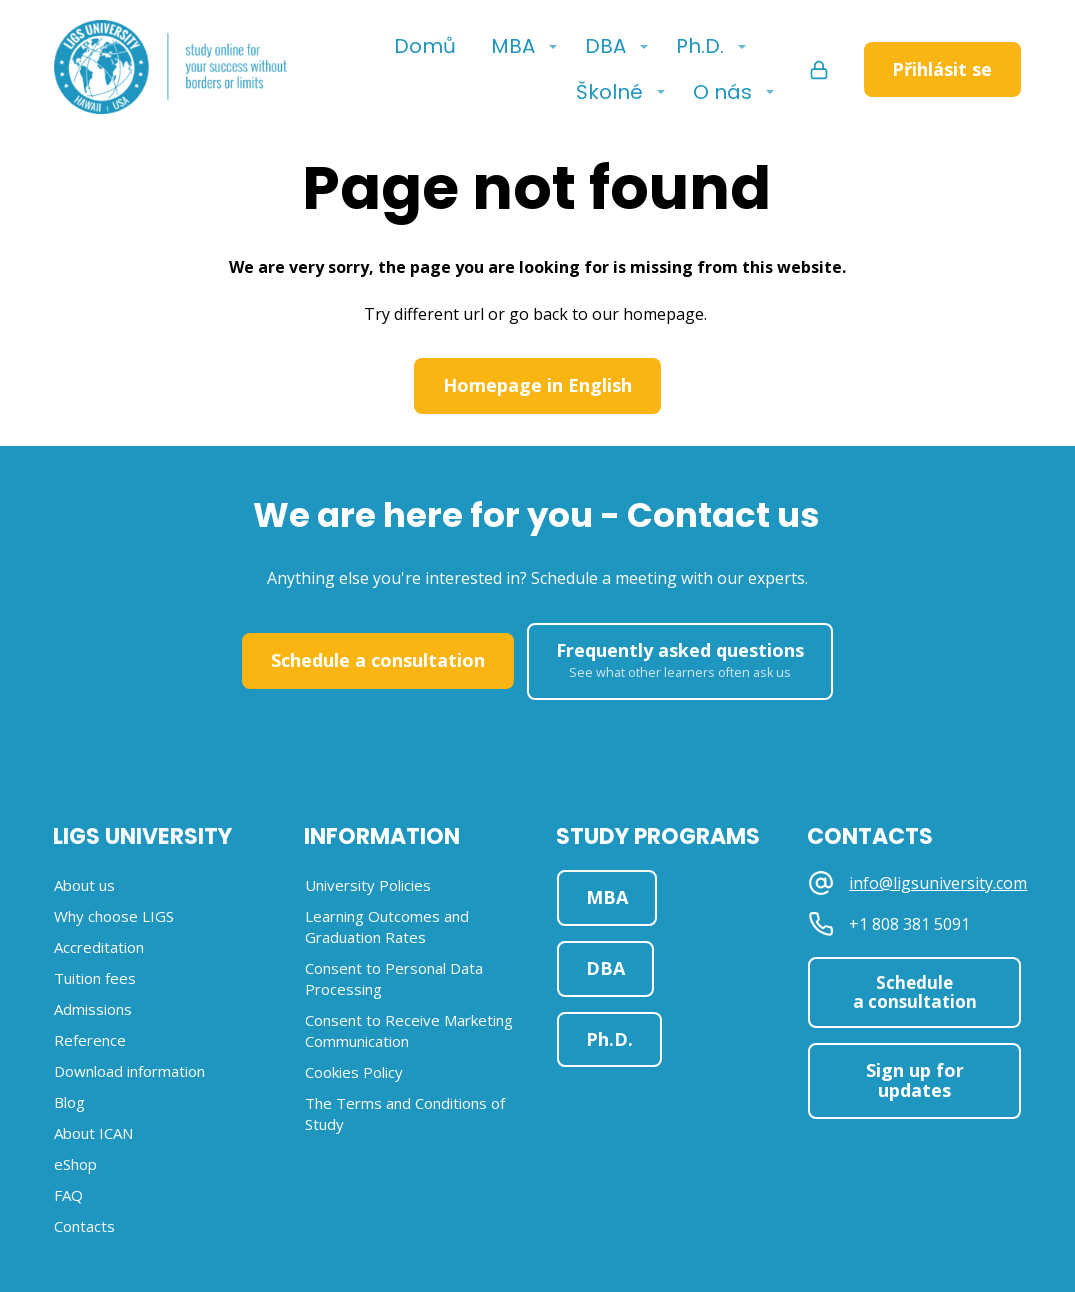  What do you see at coordinates (93, 1009) in the screenshot?
I see `Admissions` at bounding box center [93, 1009].